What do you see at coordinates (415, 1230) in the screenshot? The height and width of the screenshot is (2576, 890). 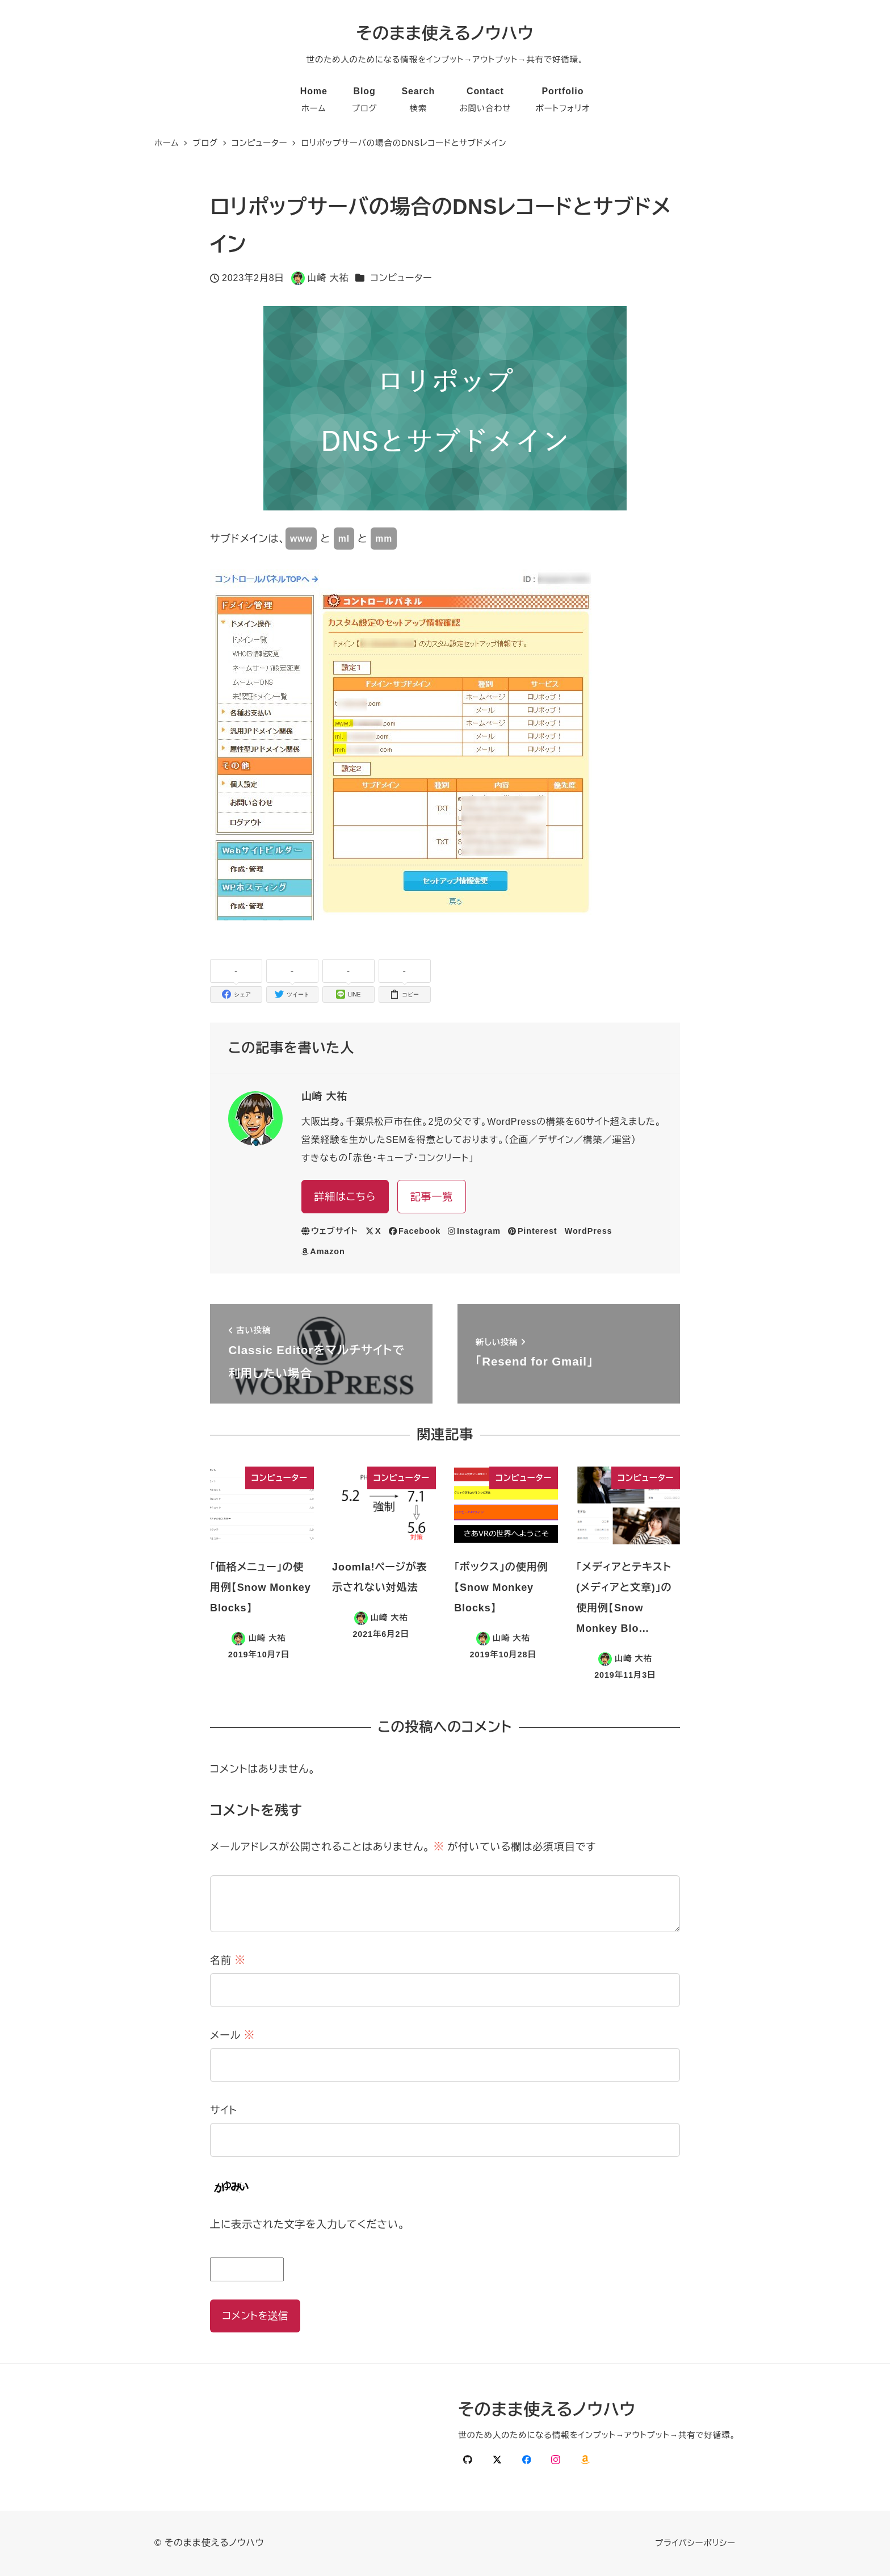 I see `Facebook` at bounding box center [415, 1230].